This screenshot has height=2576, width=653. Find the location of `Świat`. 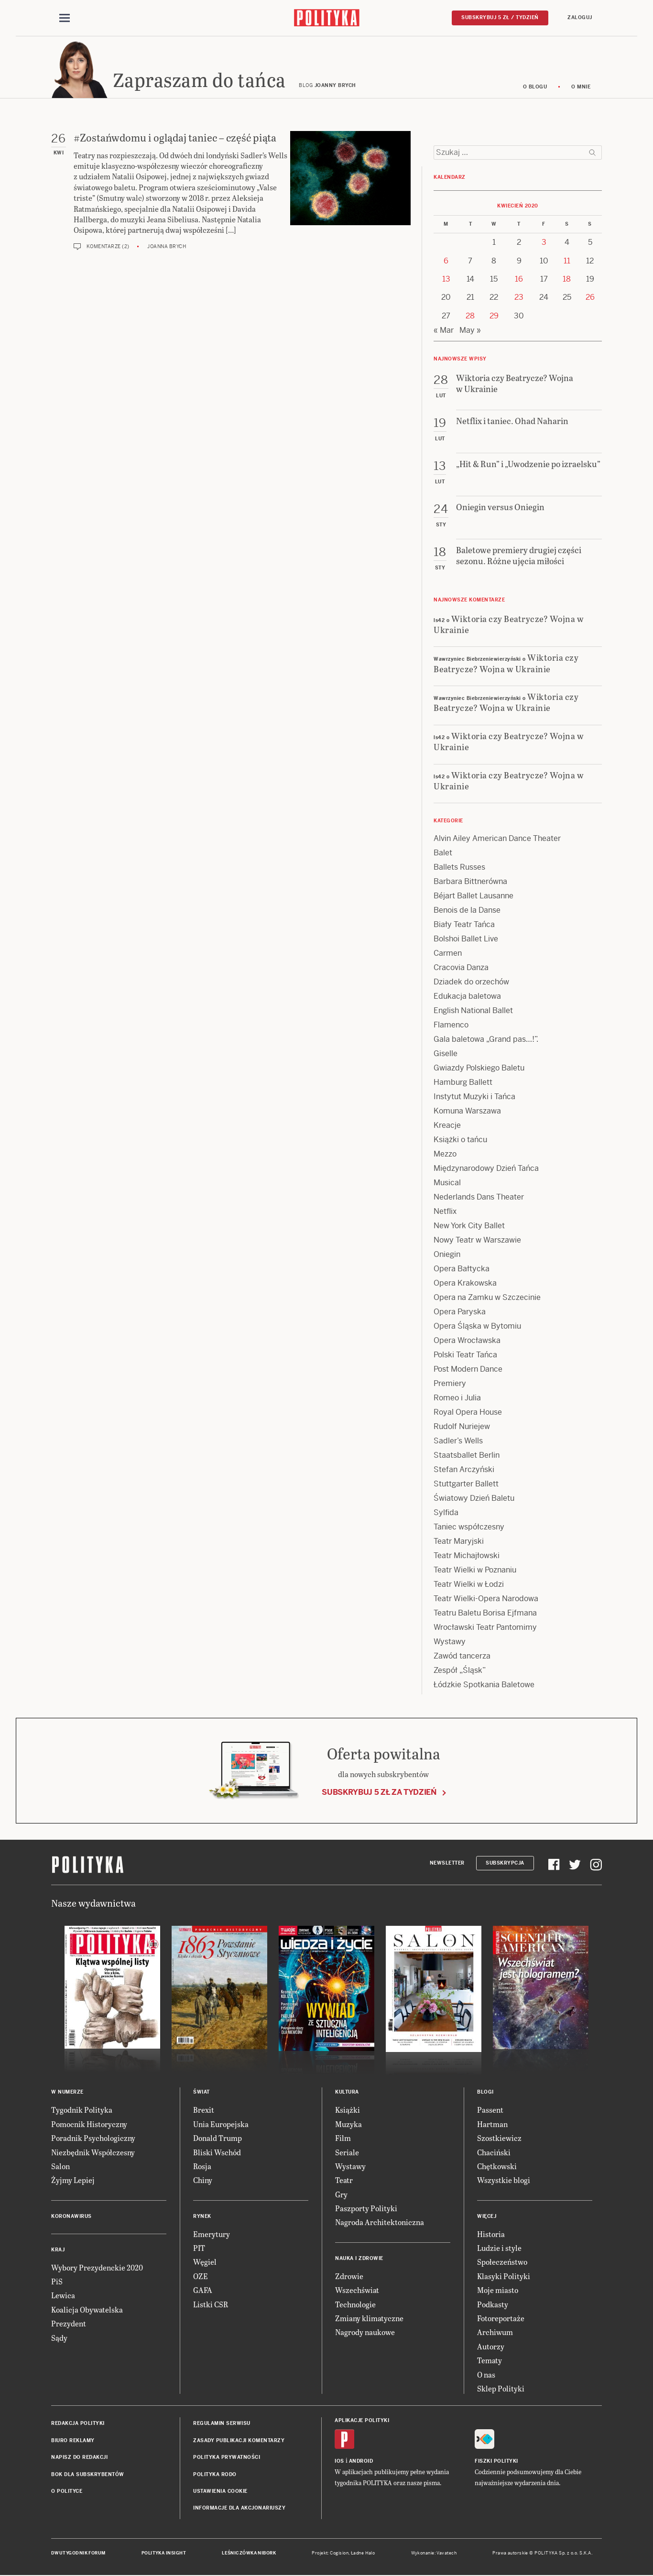

Świat is located at coordinates (201, 2093).